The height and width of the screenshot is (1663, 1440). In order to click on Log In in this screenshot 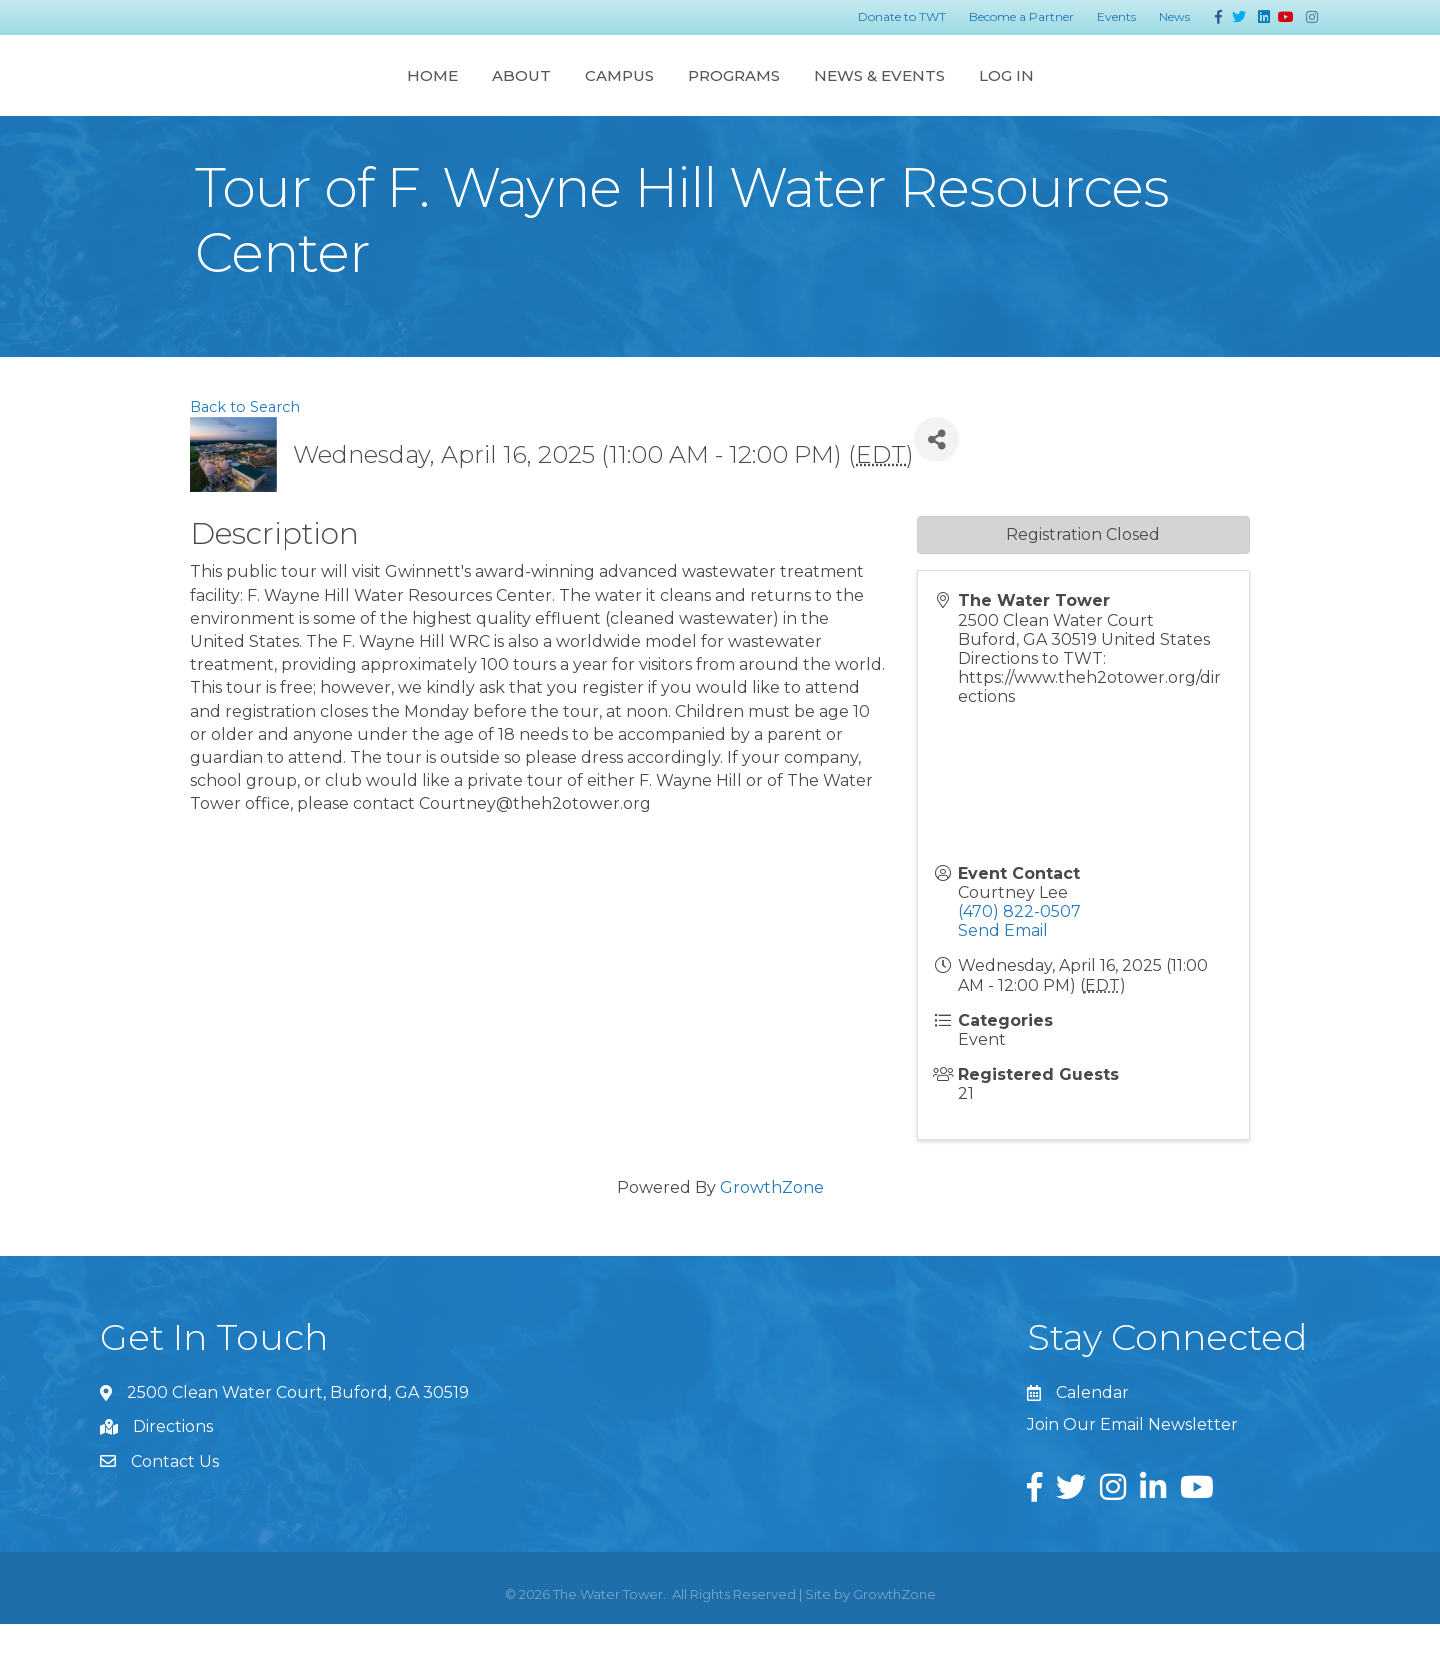, I will do `click(1201, 93)`.